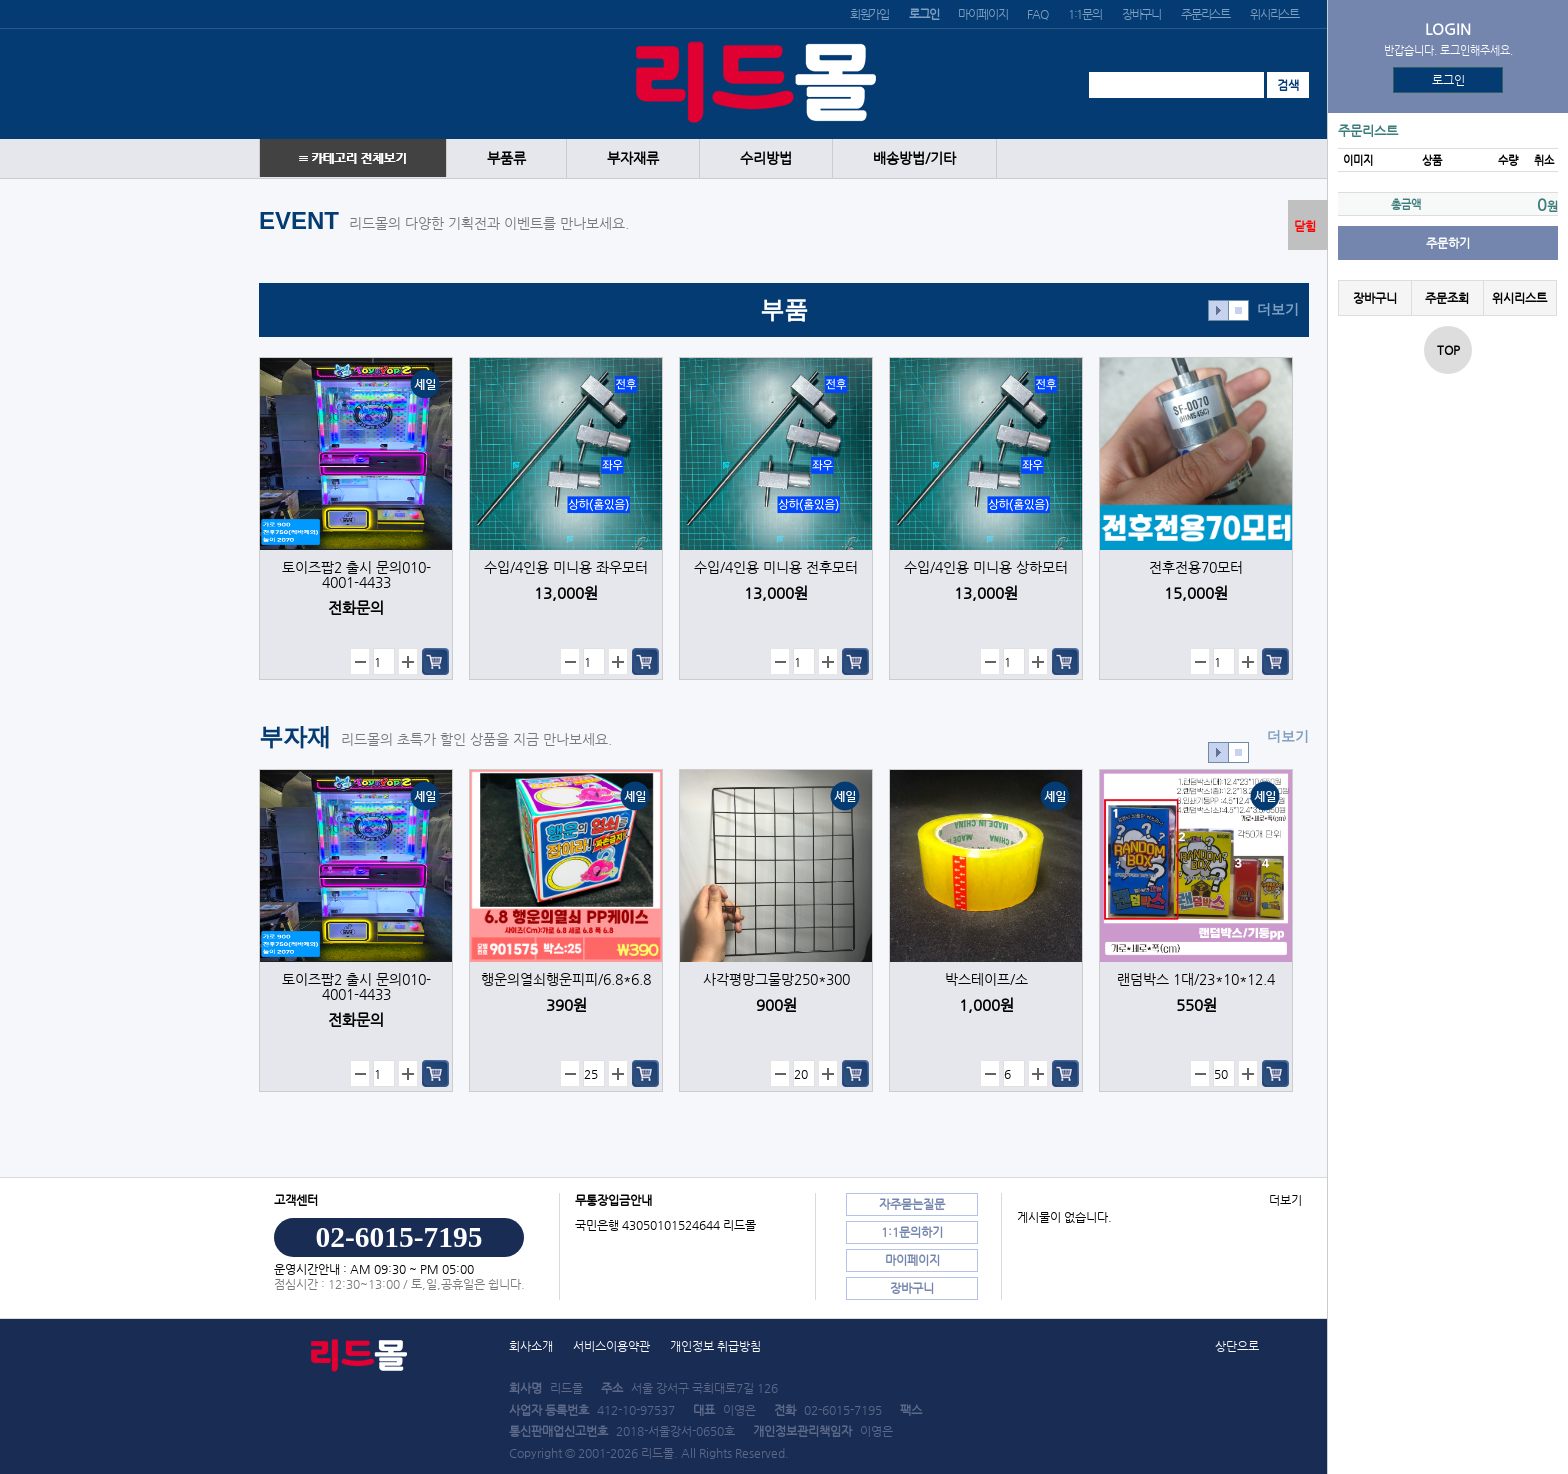 The height and width of the screenshot is (1474, 1568). I want to click on 자주묻는질문, so click(912, 1204).